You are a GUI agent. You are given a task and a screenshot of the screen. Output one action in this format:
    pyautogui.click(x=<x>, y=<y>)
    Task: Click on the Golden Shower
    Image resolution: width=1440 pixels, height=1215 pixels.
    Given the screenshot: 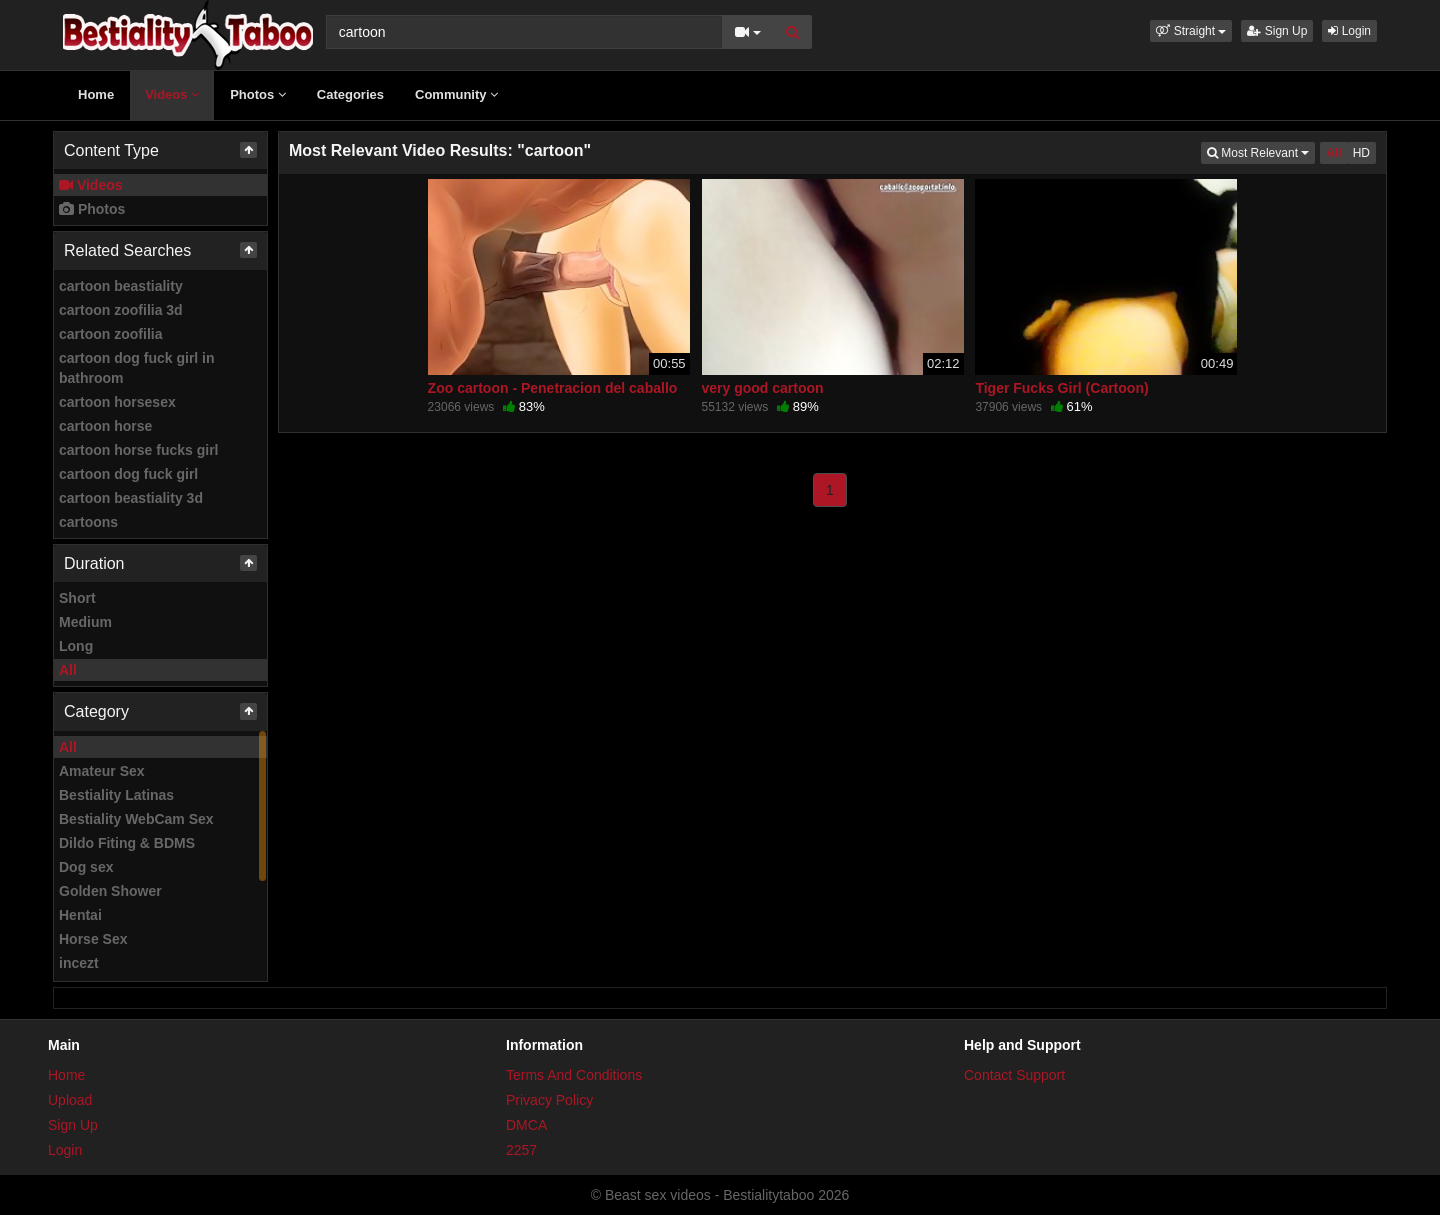 What is the action you would take?
    pyautogui.click(x=110, y=891)
    